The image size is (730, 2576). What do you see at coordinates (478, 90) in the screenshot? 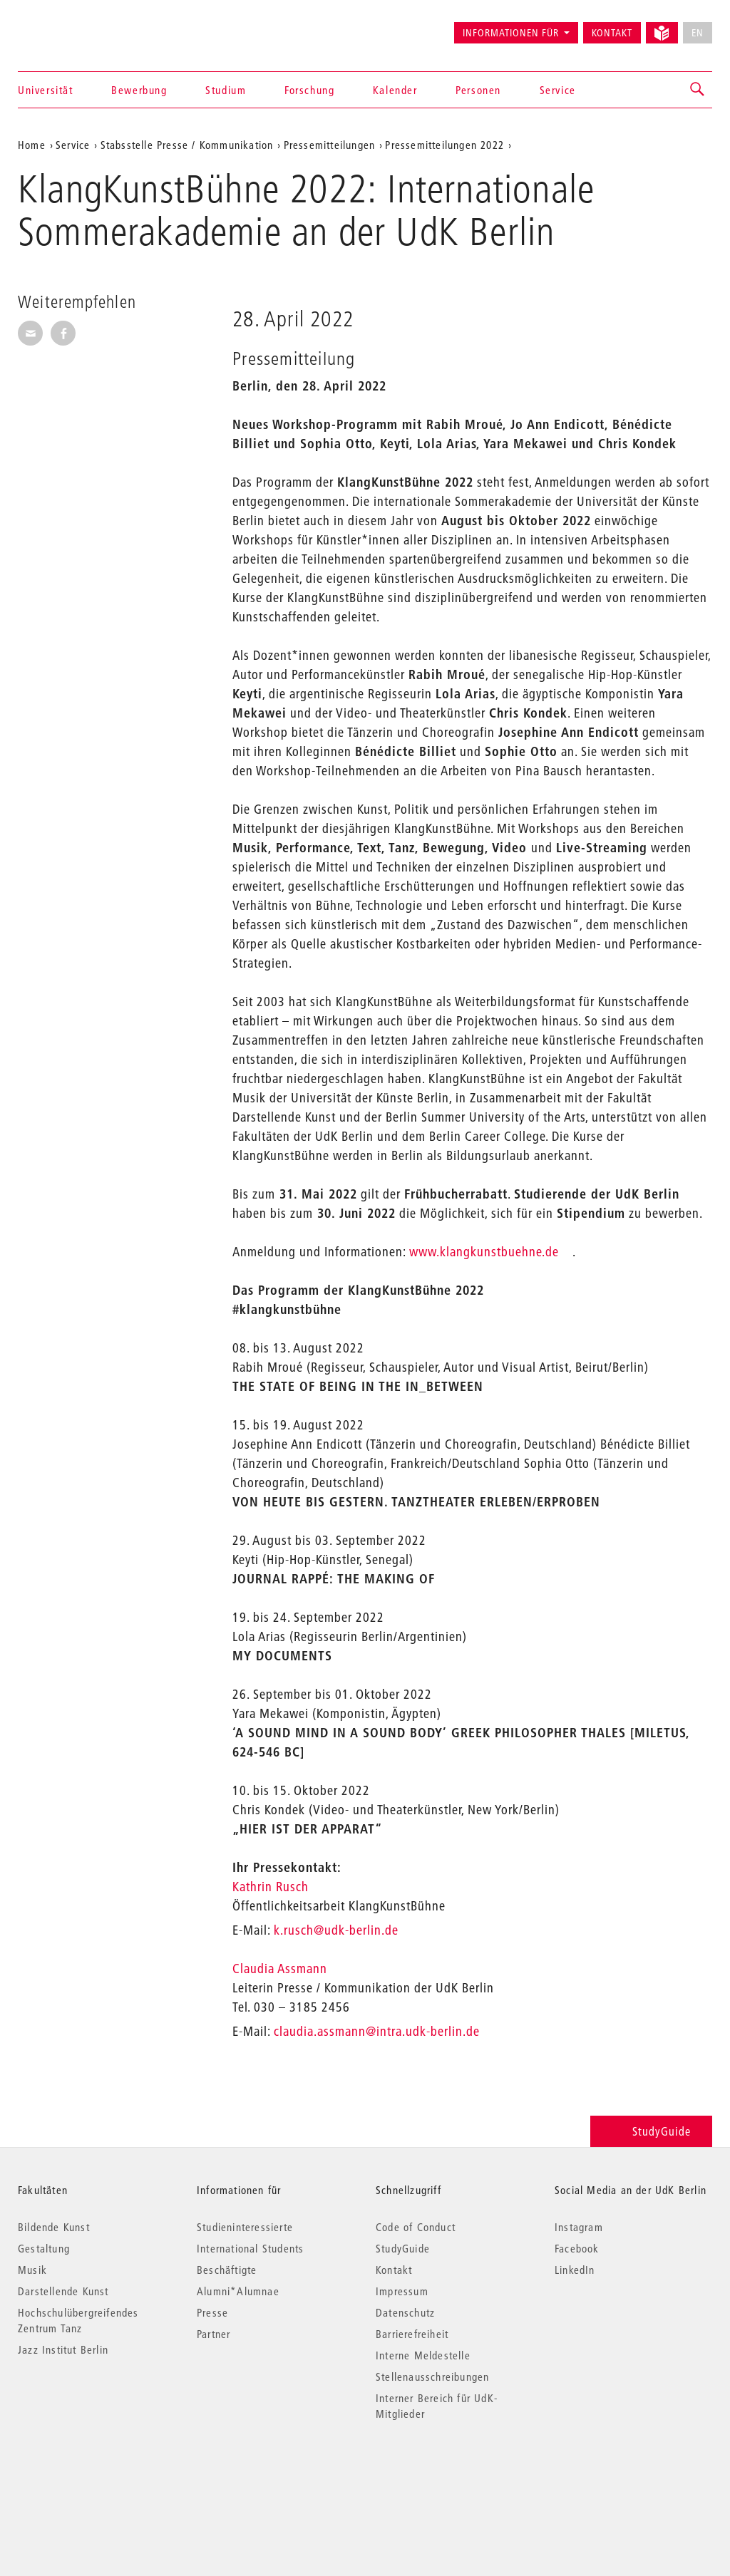
I see `Personen` at bounding box center [478, 90].